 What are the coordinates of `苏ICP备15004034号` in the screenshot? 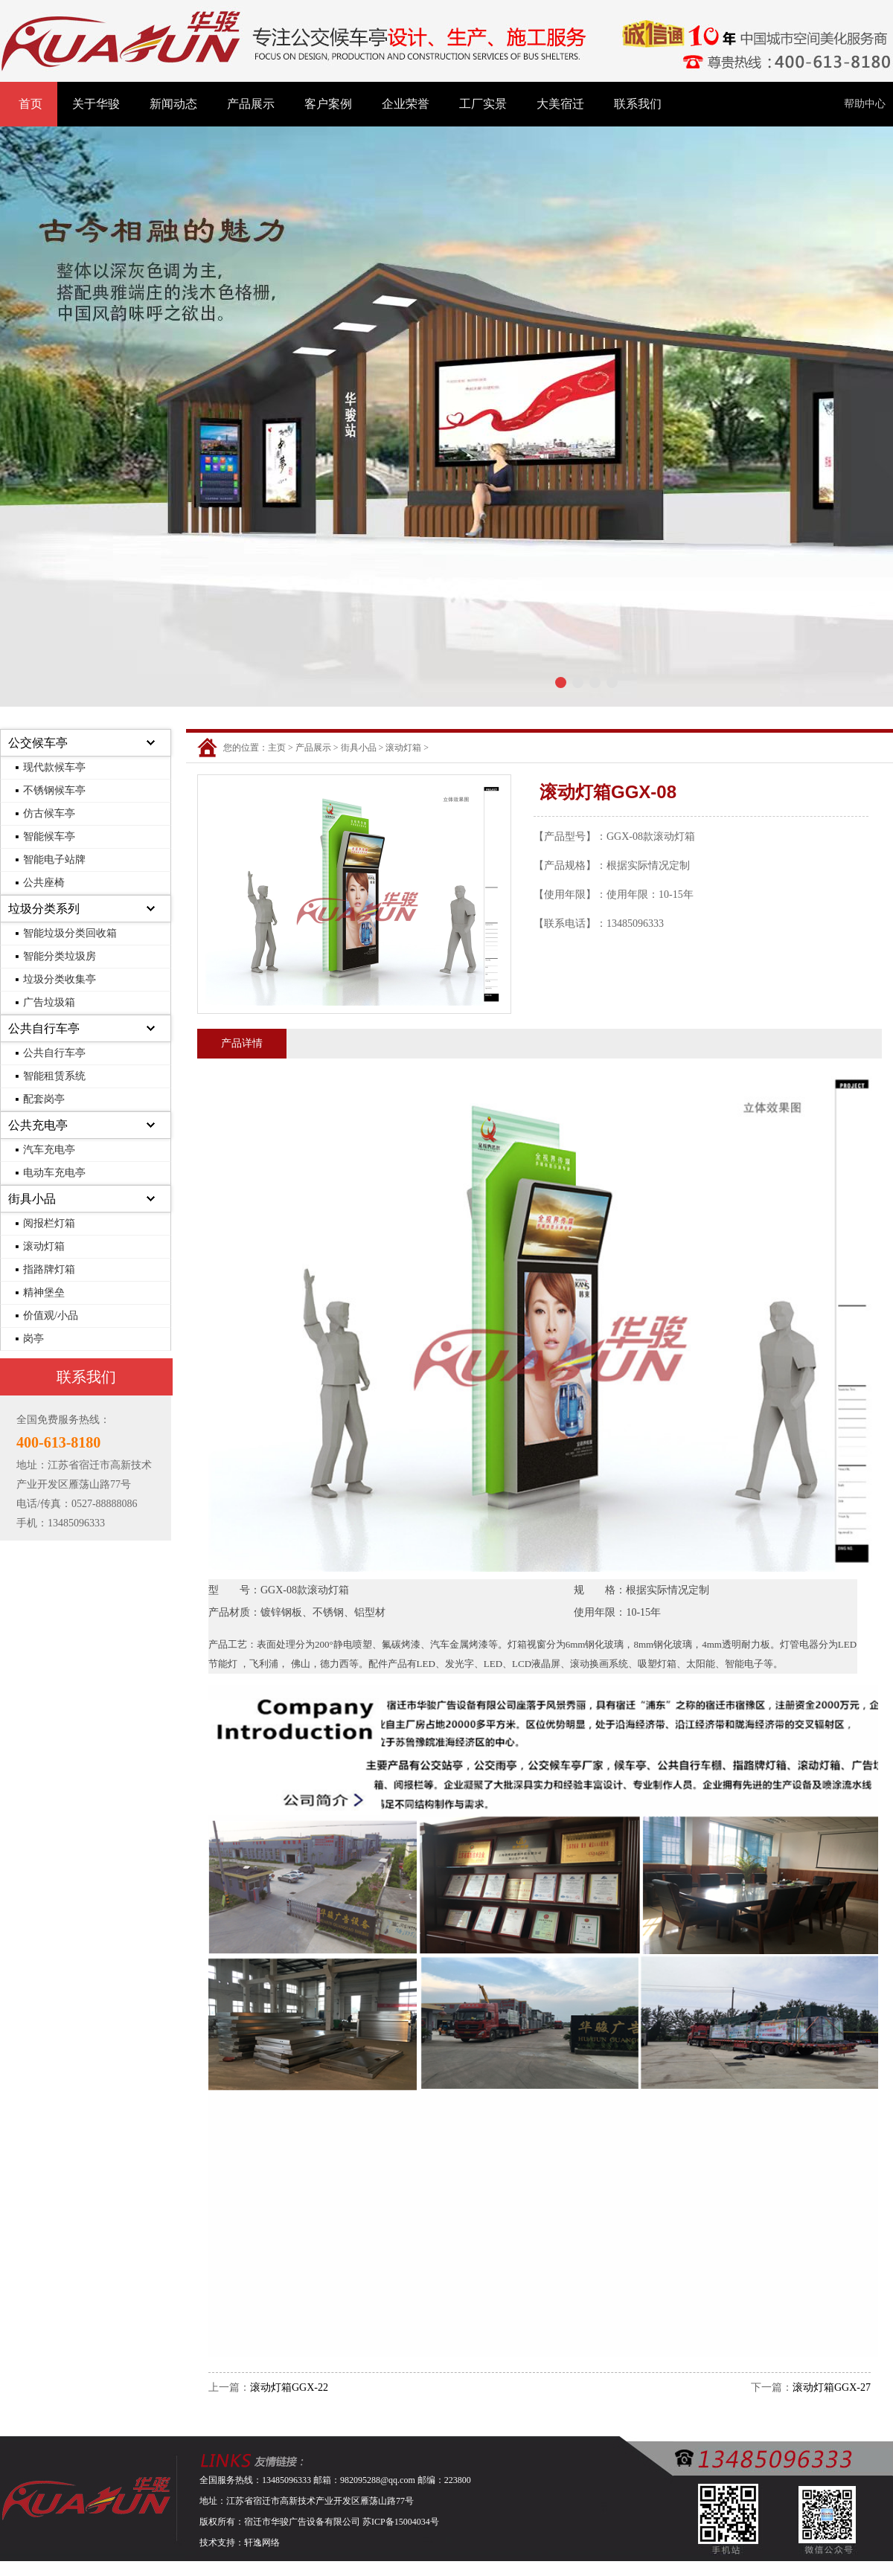 It's located at (400, 2521).